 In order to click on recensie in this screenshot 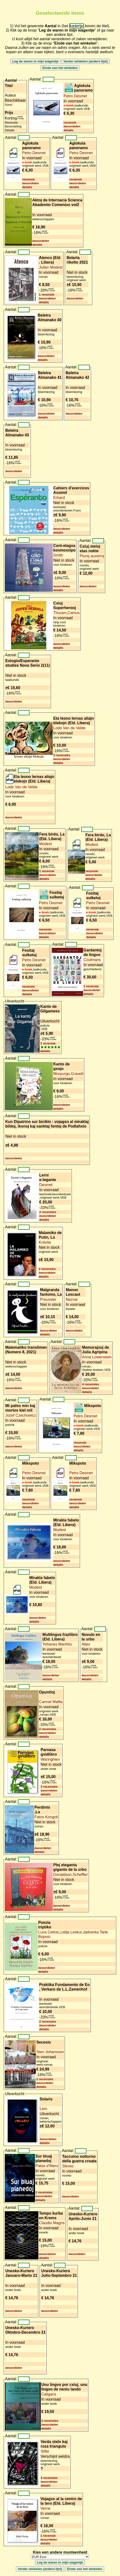, I will do `click(70, 122)`.